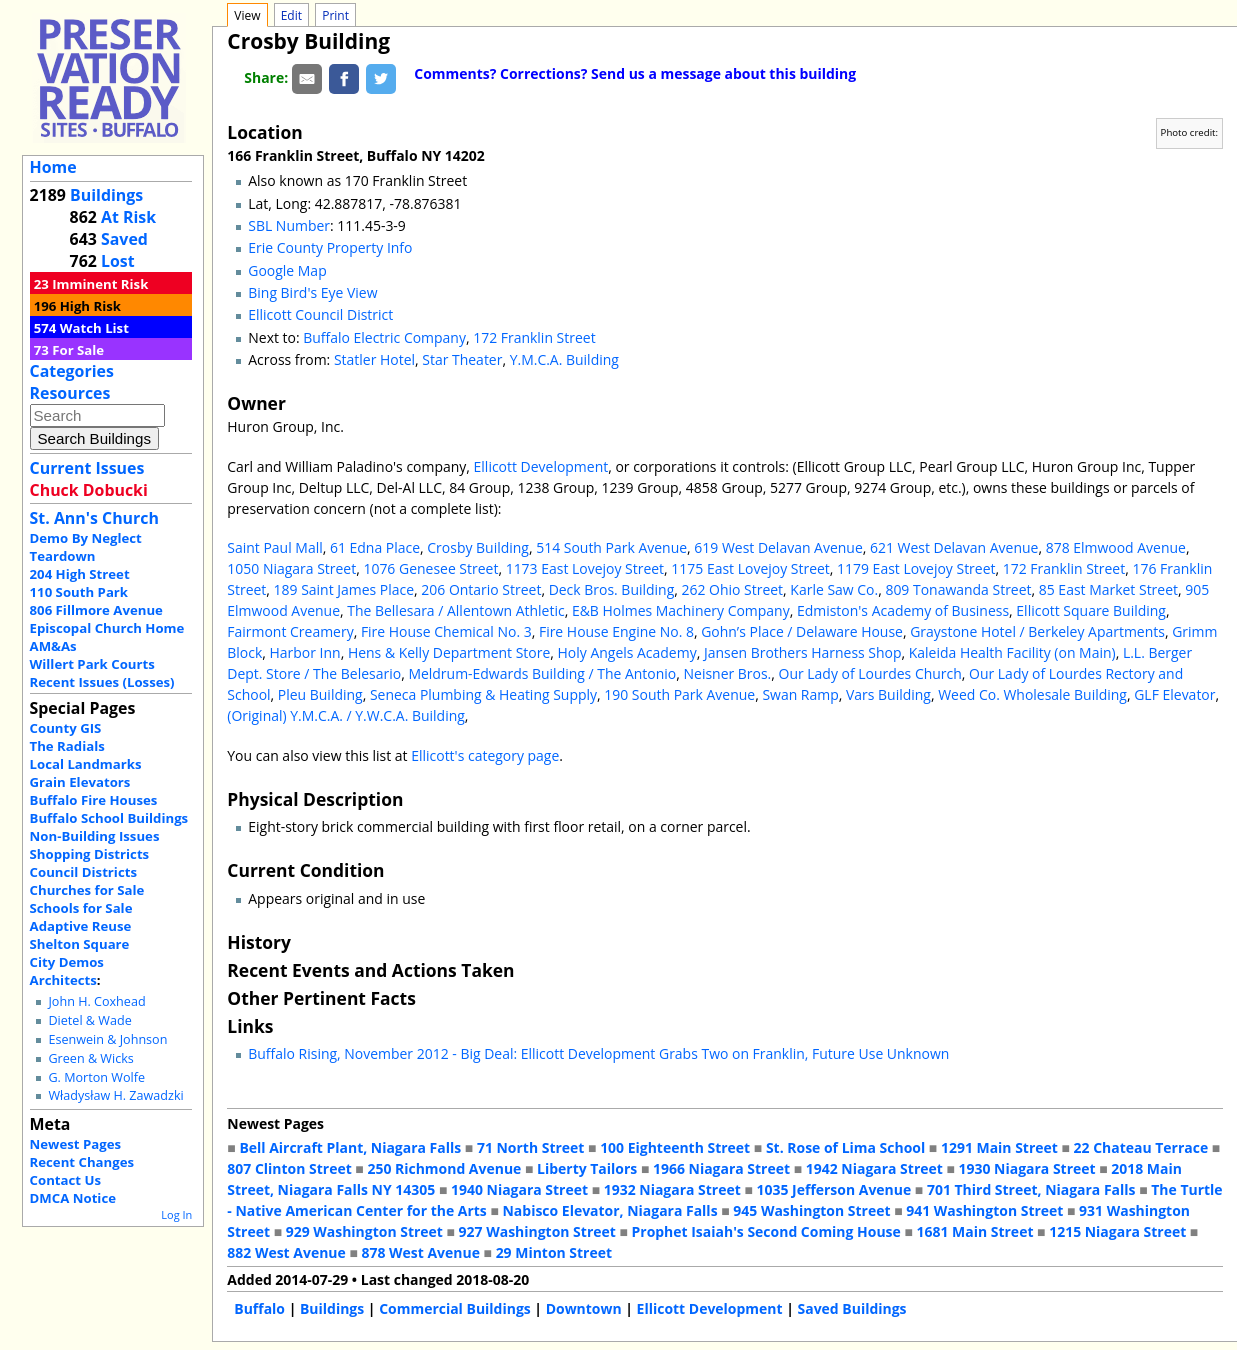 This screenshot has height=1350, width=1237. Describe the element at coordinates (128, 217) in the screenshot. I see `At Risk` at that location.